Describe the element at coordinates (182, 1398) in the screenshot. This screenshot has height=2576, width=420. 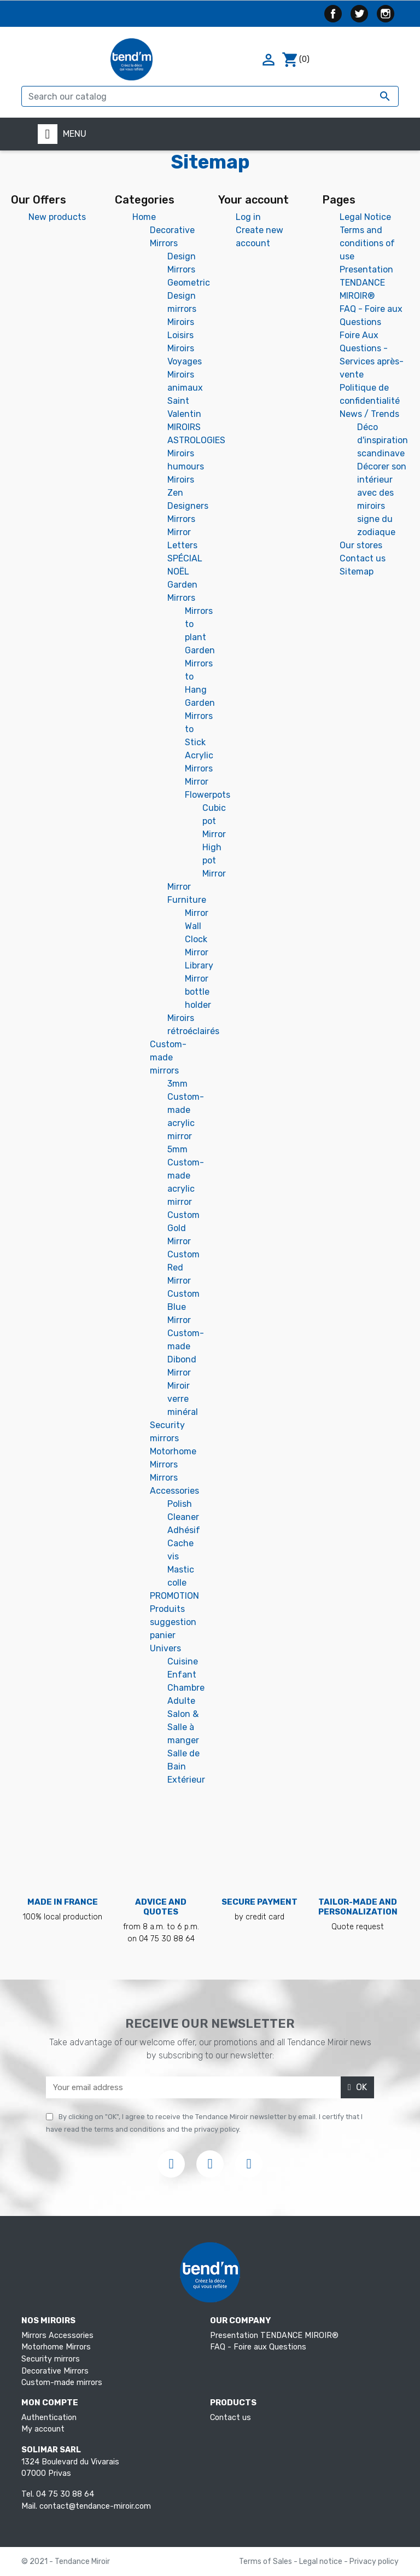
I see `Miroir verre minéral` at that location.